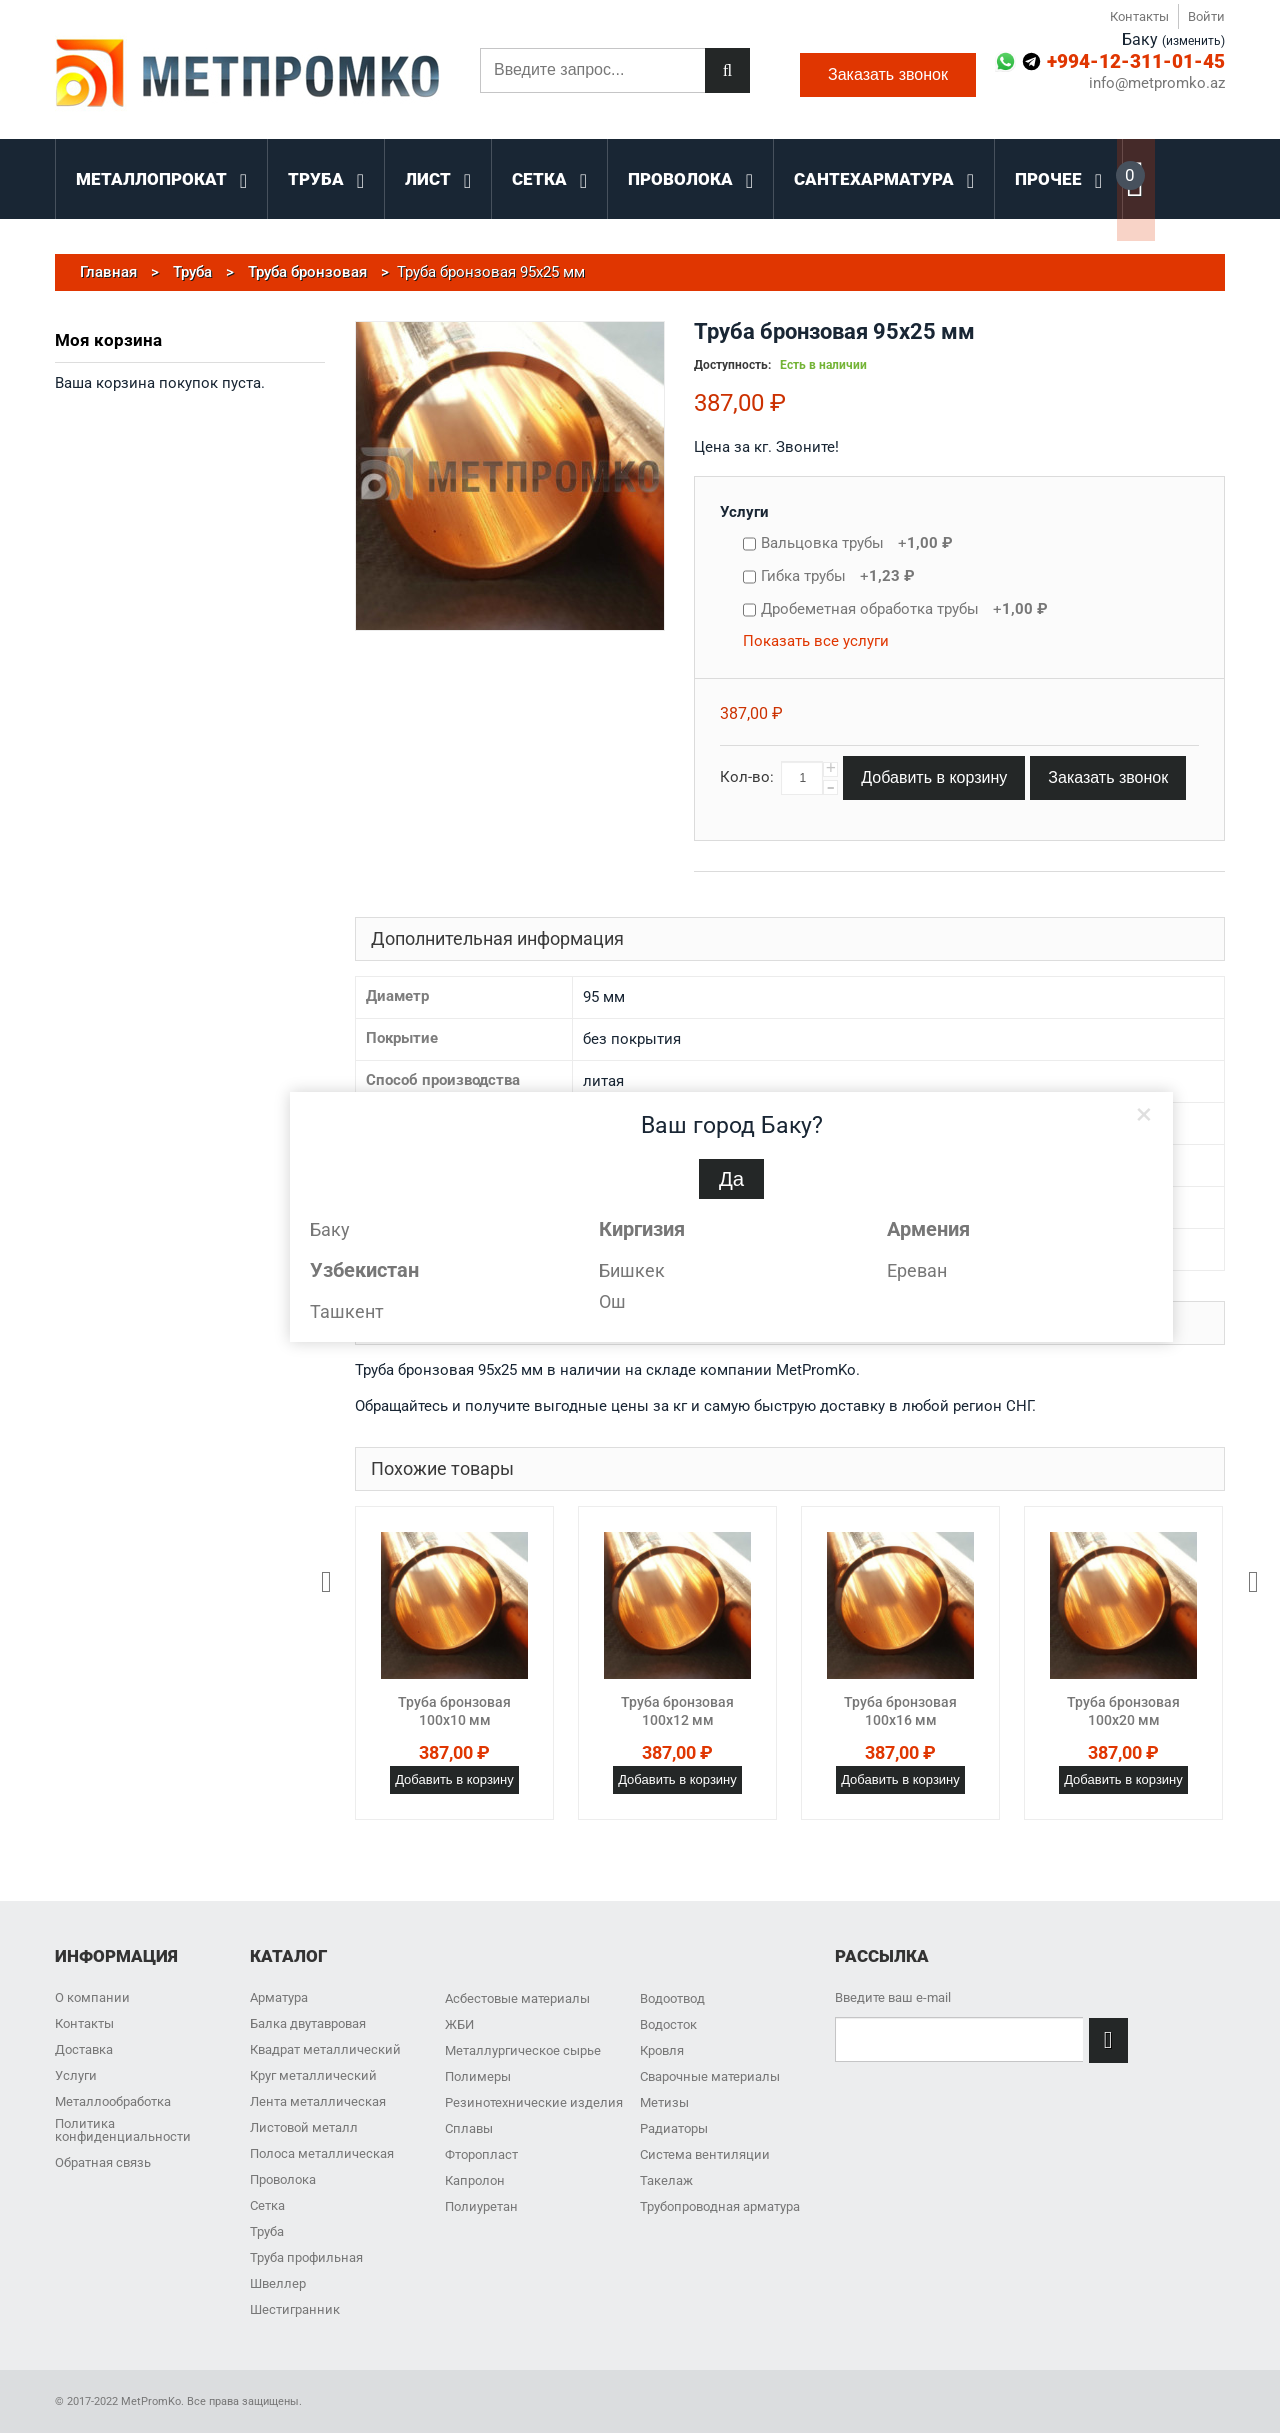 This screenshot has height=2433, width=1280. I want to click on Сплавы, so click(469, 2128).